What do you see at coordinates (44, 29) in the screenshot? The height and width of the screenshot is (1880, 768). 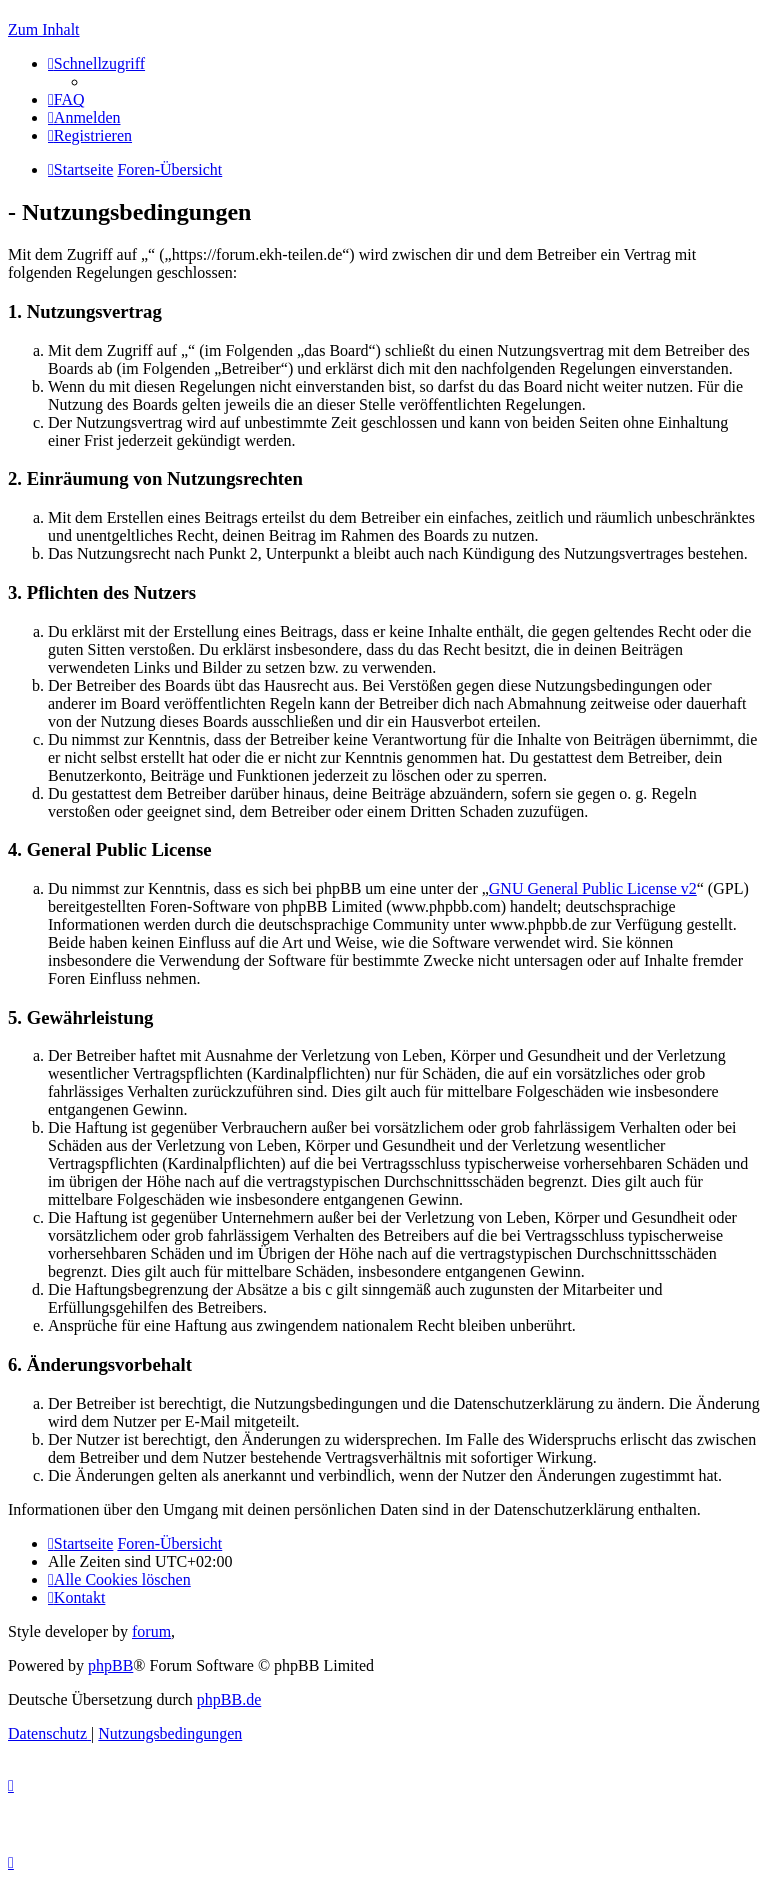 I see `Zum Inhalt` at bounding box center [44, 29].